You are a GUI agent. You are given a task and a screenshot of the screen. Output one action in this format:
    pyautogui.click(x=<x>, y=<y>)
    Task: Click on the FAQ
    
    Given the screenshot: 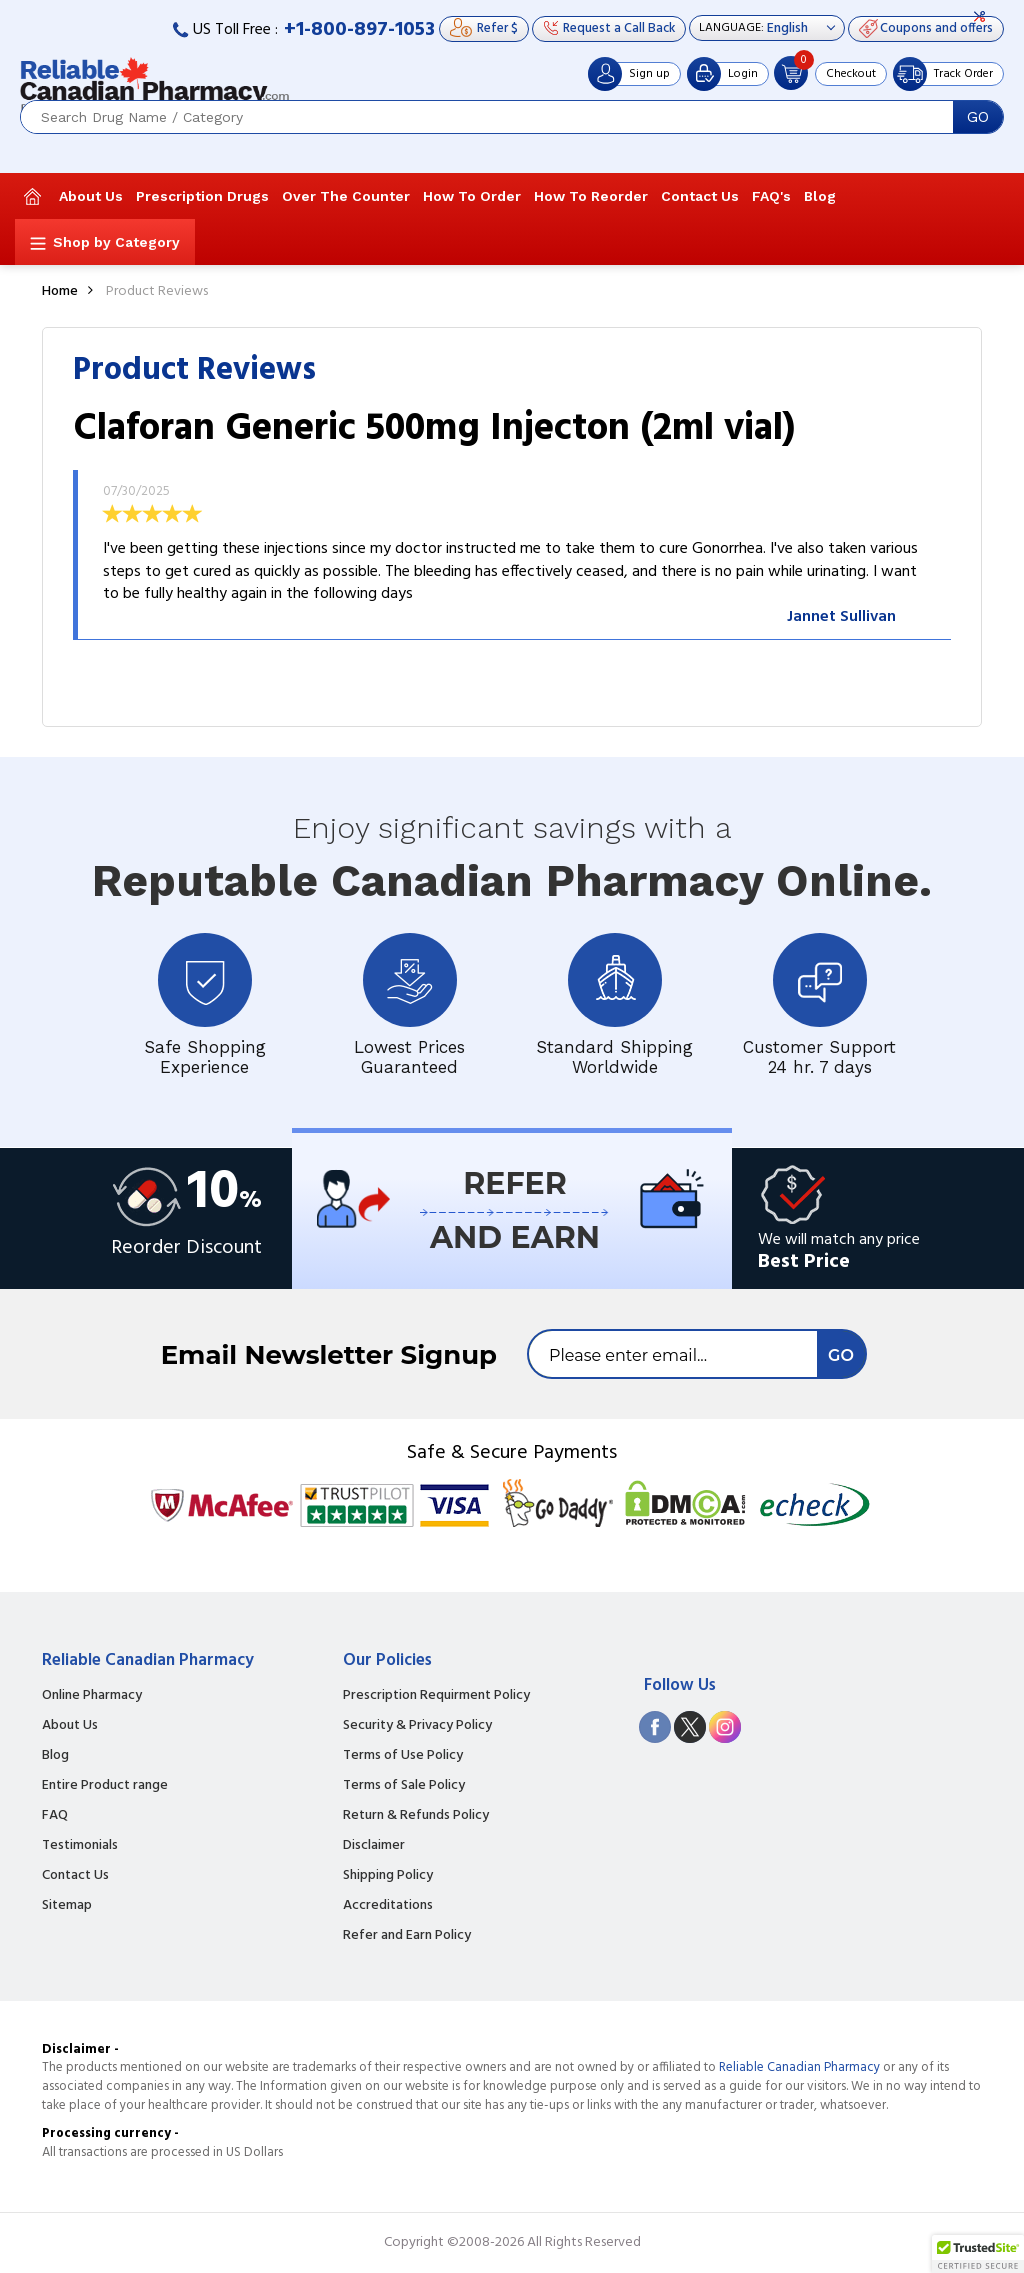 What is the action you would take?
    pyautogui.click(x=55, y=1816)
    